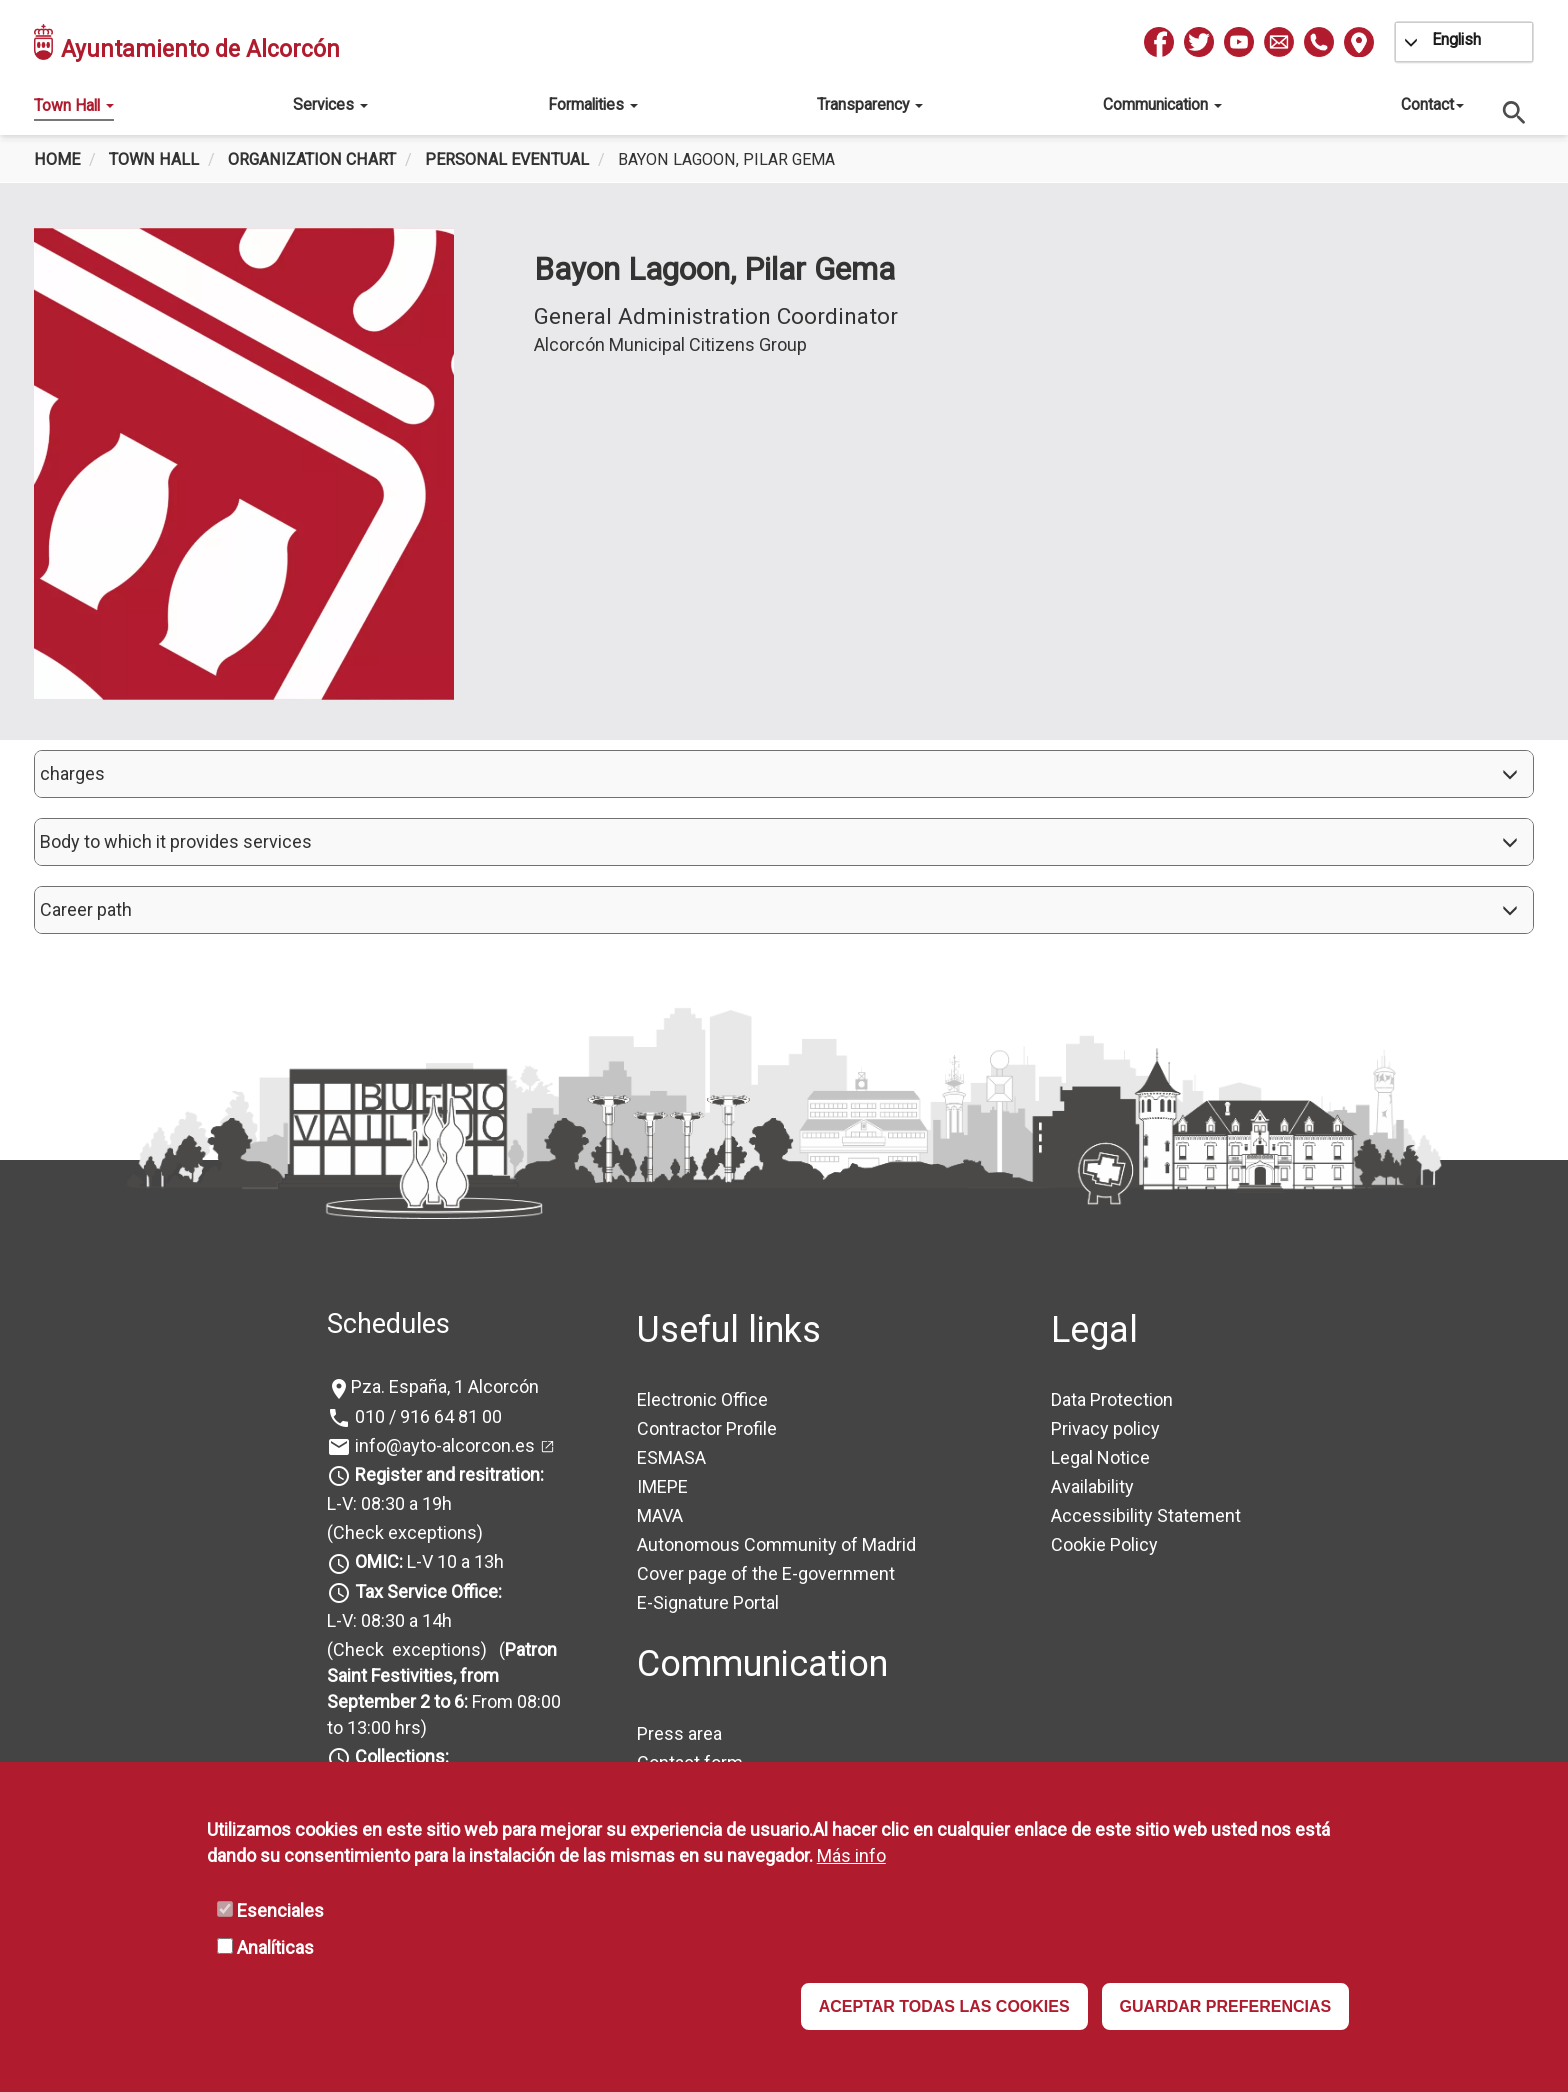 The width and height of the screenshot is (1568, 2092). What do you see at coordinates (74, 105) in the screenshot?
I see `Town Hall` at bounding box center [74, 105].